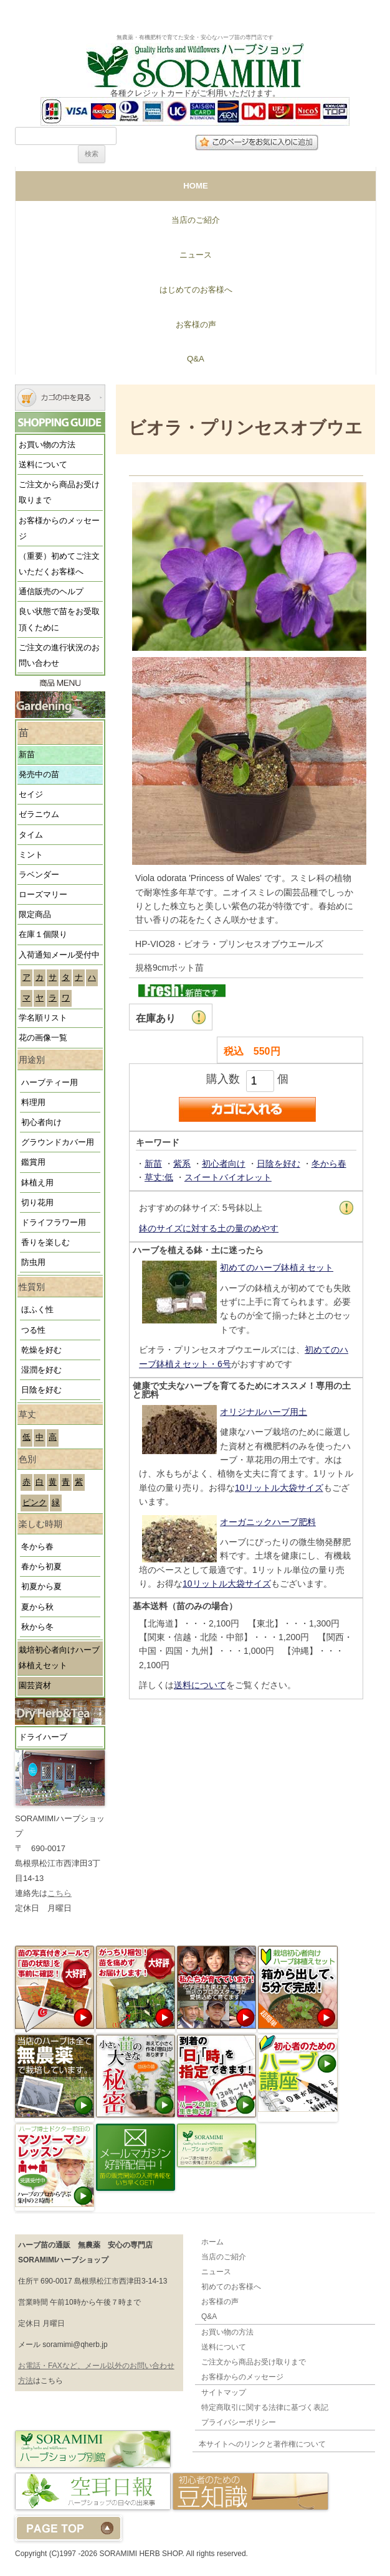 The height and width of the screenshot is (2576, 390). Describe the element at coordinates (27, 754) in the screenshot. I see `新苗` at that location.